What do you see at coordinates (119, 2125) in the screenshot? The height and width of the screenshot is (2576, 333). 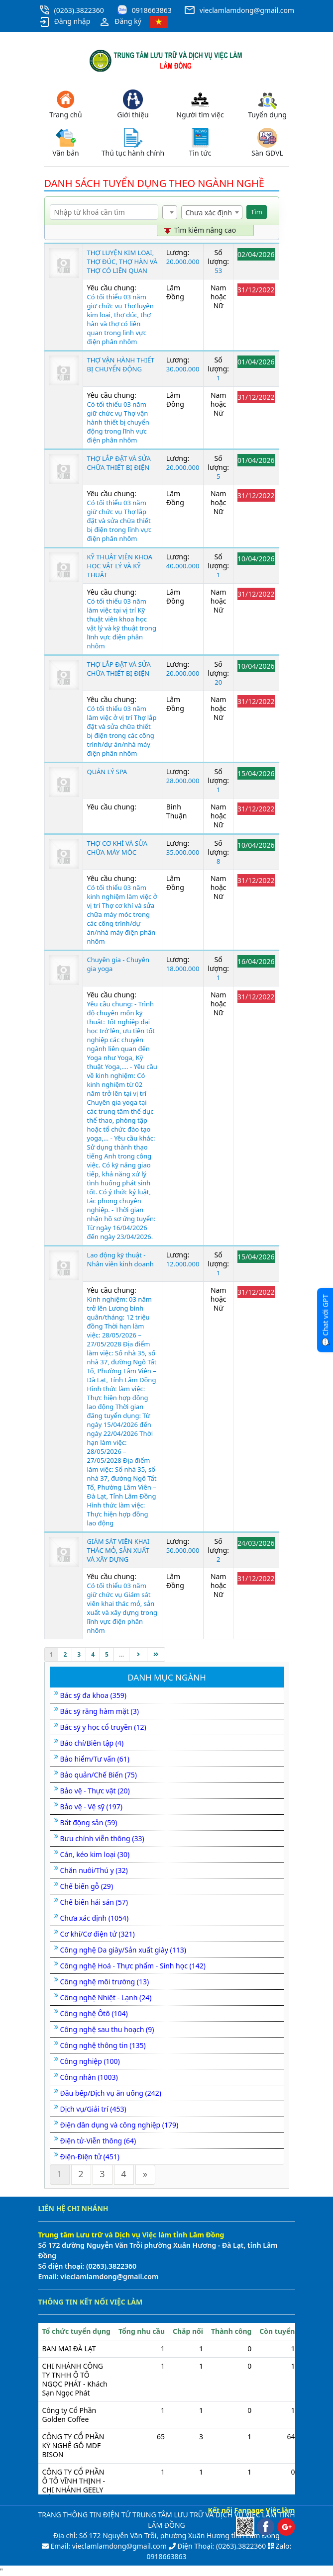 I see `Điện dân dụng và công nghiệp (179)` at bounding box center [119, 2125].